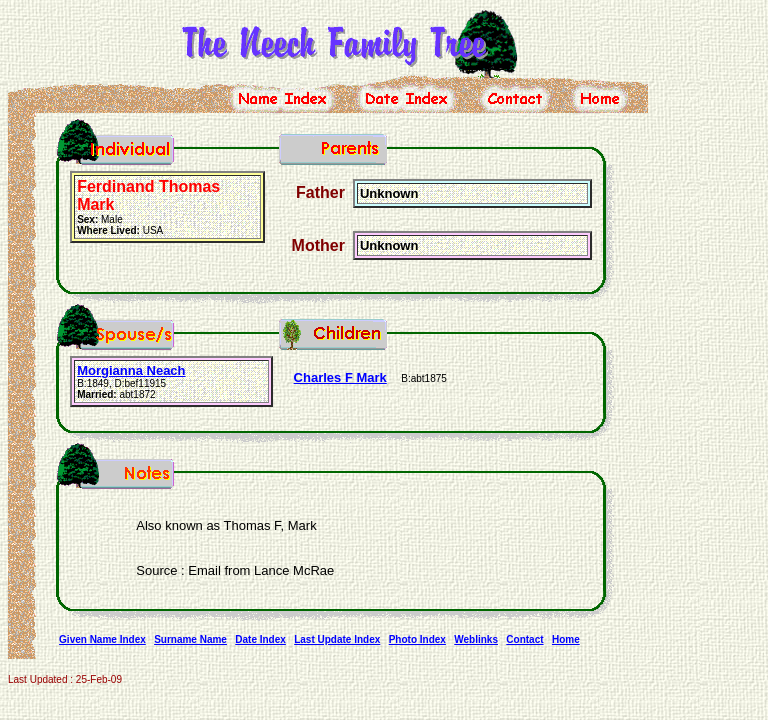 This screenshot has width=768, height=720. Describe the element at coordinates (190, 639) in the screenshot. I see `Surname Name` at that location.